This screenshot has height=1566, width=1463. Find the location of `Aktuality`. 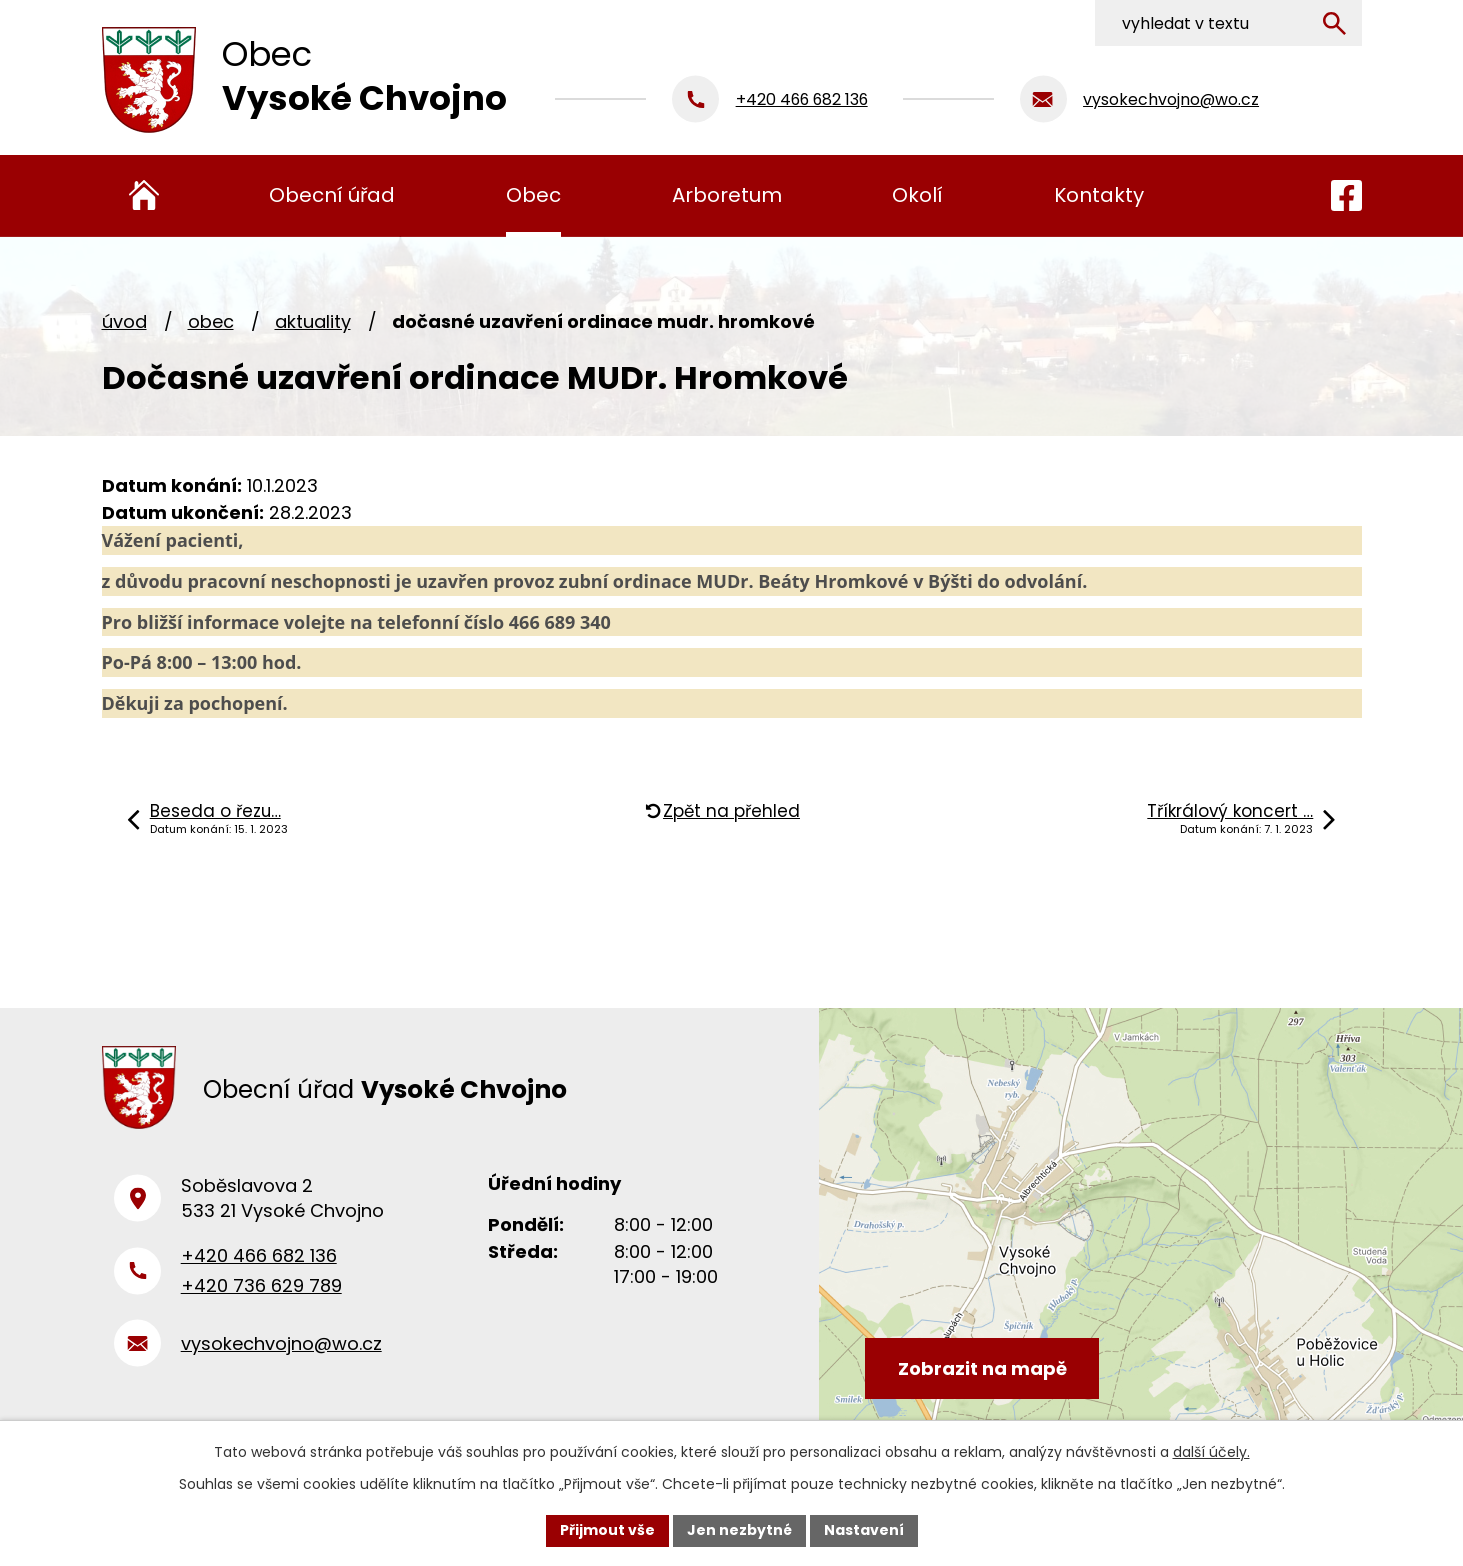

Aktuality is located at coordinates (313, 321).